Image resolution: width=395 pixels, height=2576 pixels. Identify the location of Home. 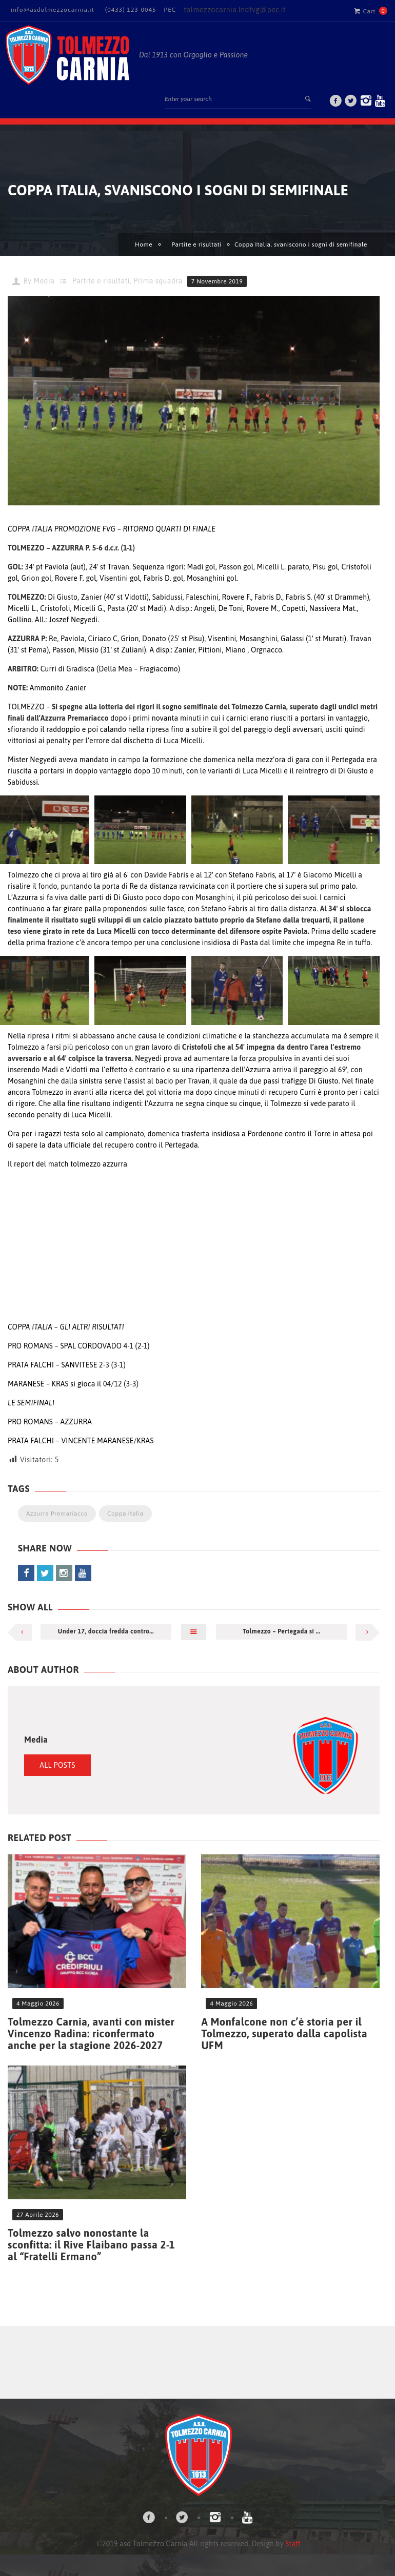
(143, 244).